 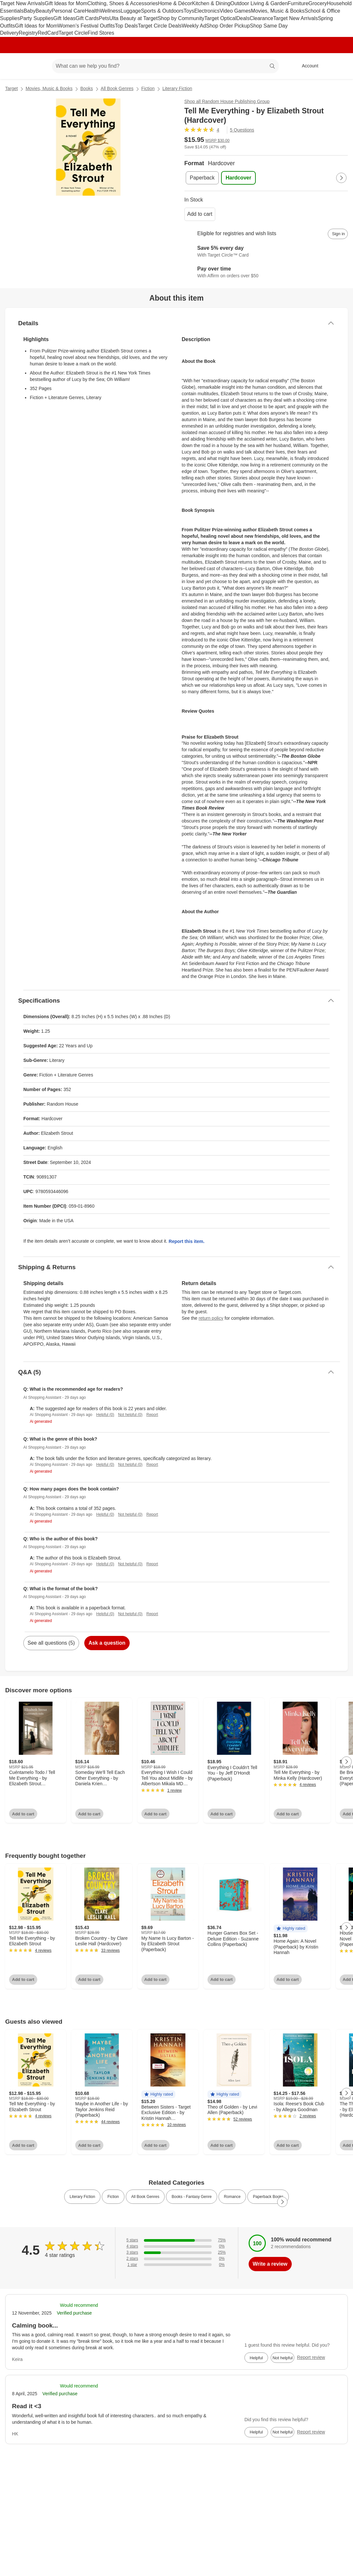 I want to click on Target Circle, so click(x=73, y=33).